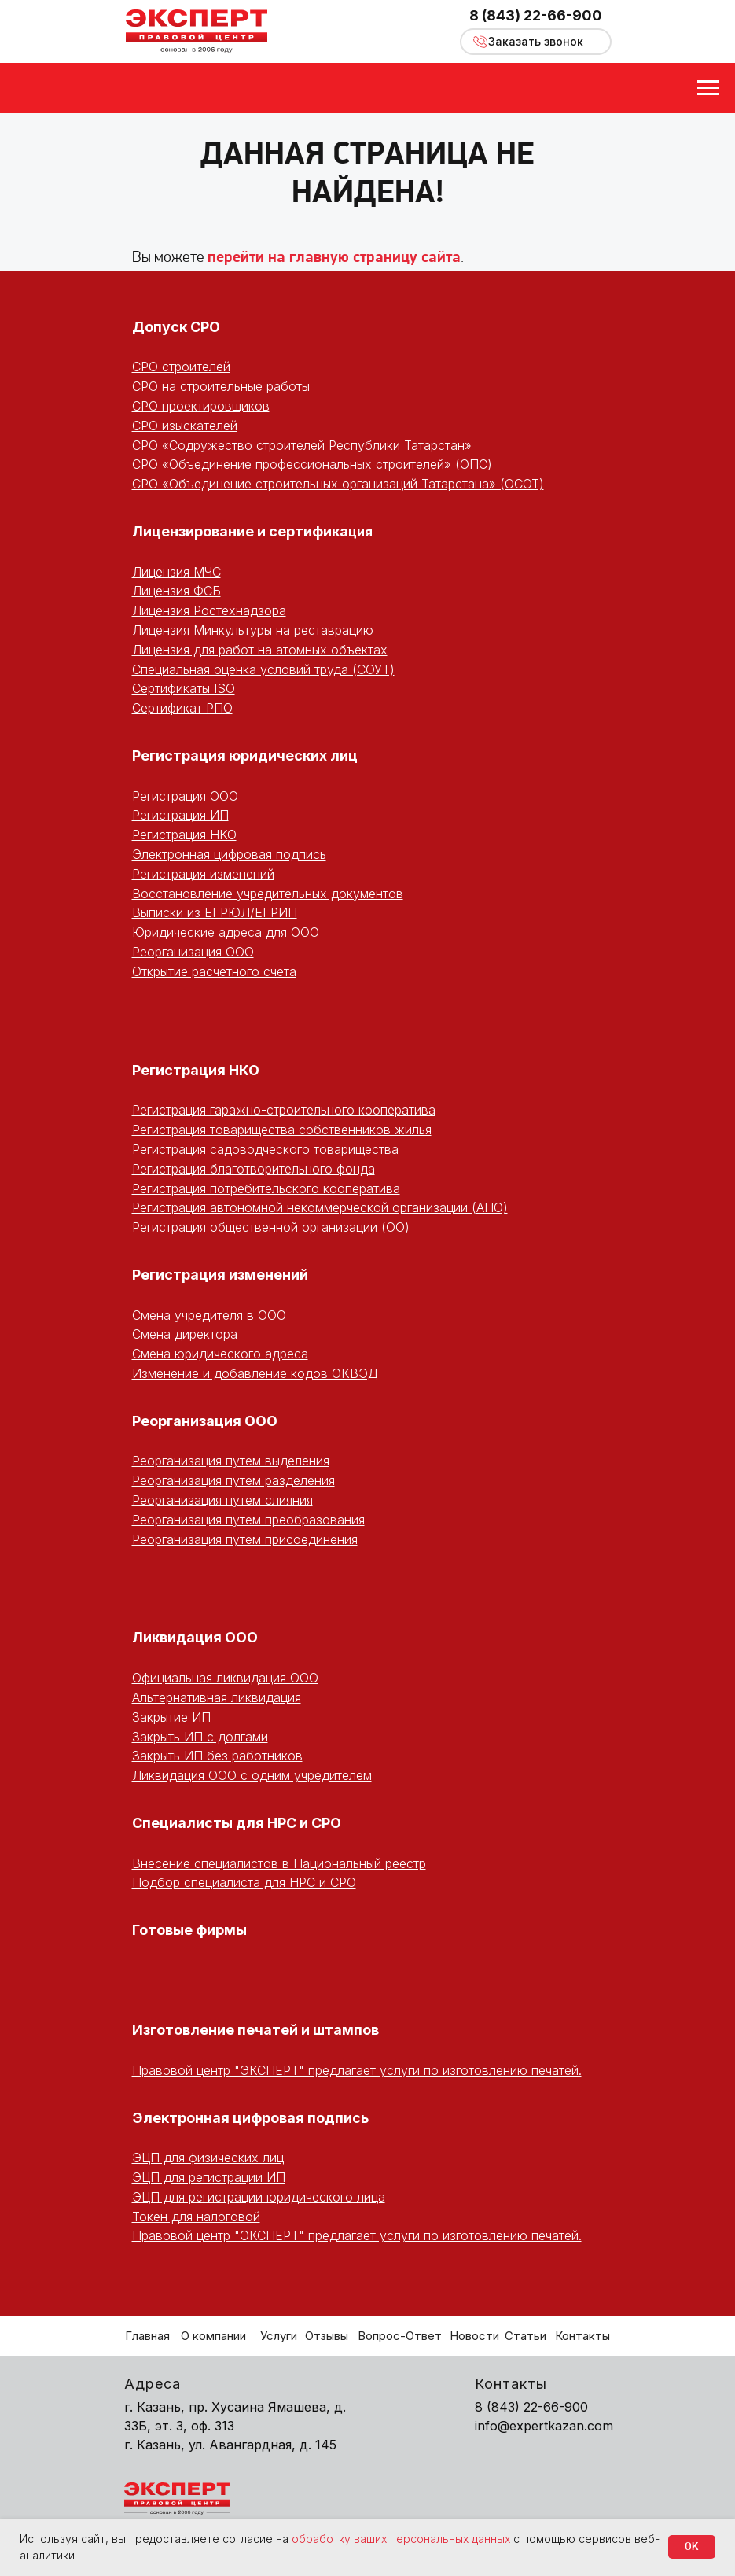 The width and height of the screenshot is (735, 2576). What do you see at coordinates (278, 2335) in the screenshot?
I see `Услуги` at bounding box center [278, 2335].